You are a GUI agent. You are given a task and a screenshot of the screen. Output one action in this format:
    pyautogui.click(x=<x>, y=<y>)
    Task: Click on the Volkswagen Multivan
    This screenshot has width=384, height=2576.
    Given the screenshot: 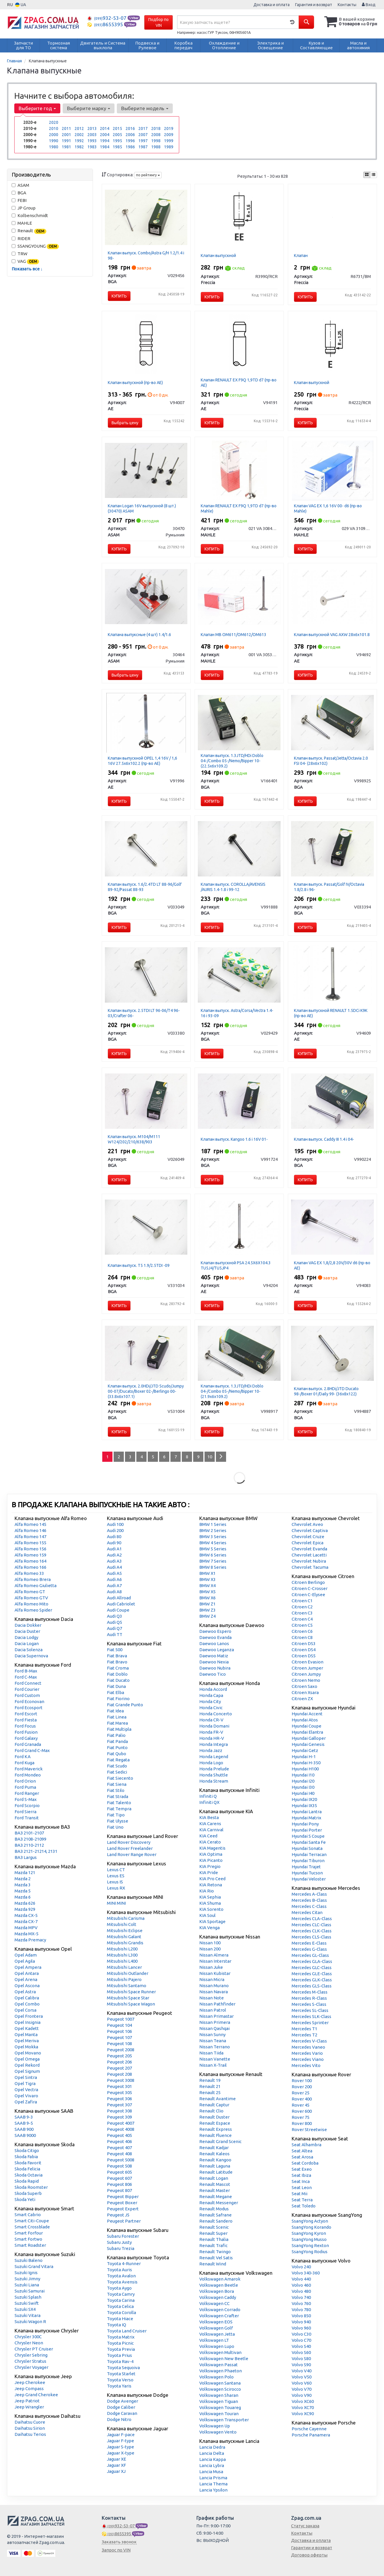 What is the action you would take?
    pyautogui.click(x=220, y=2352)
    